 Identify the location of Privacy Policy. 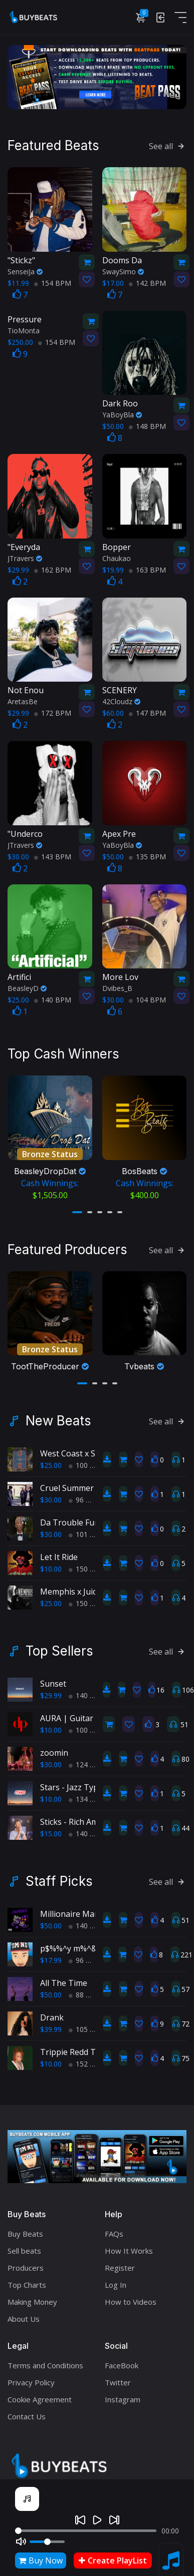
(31, 2374).